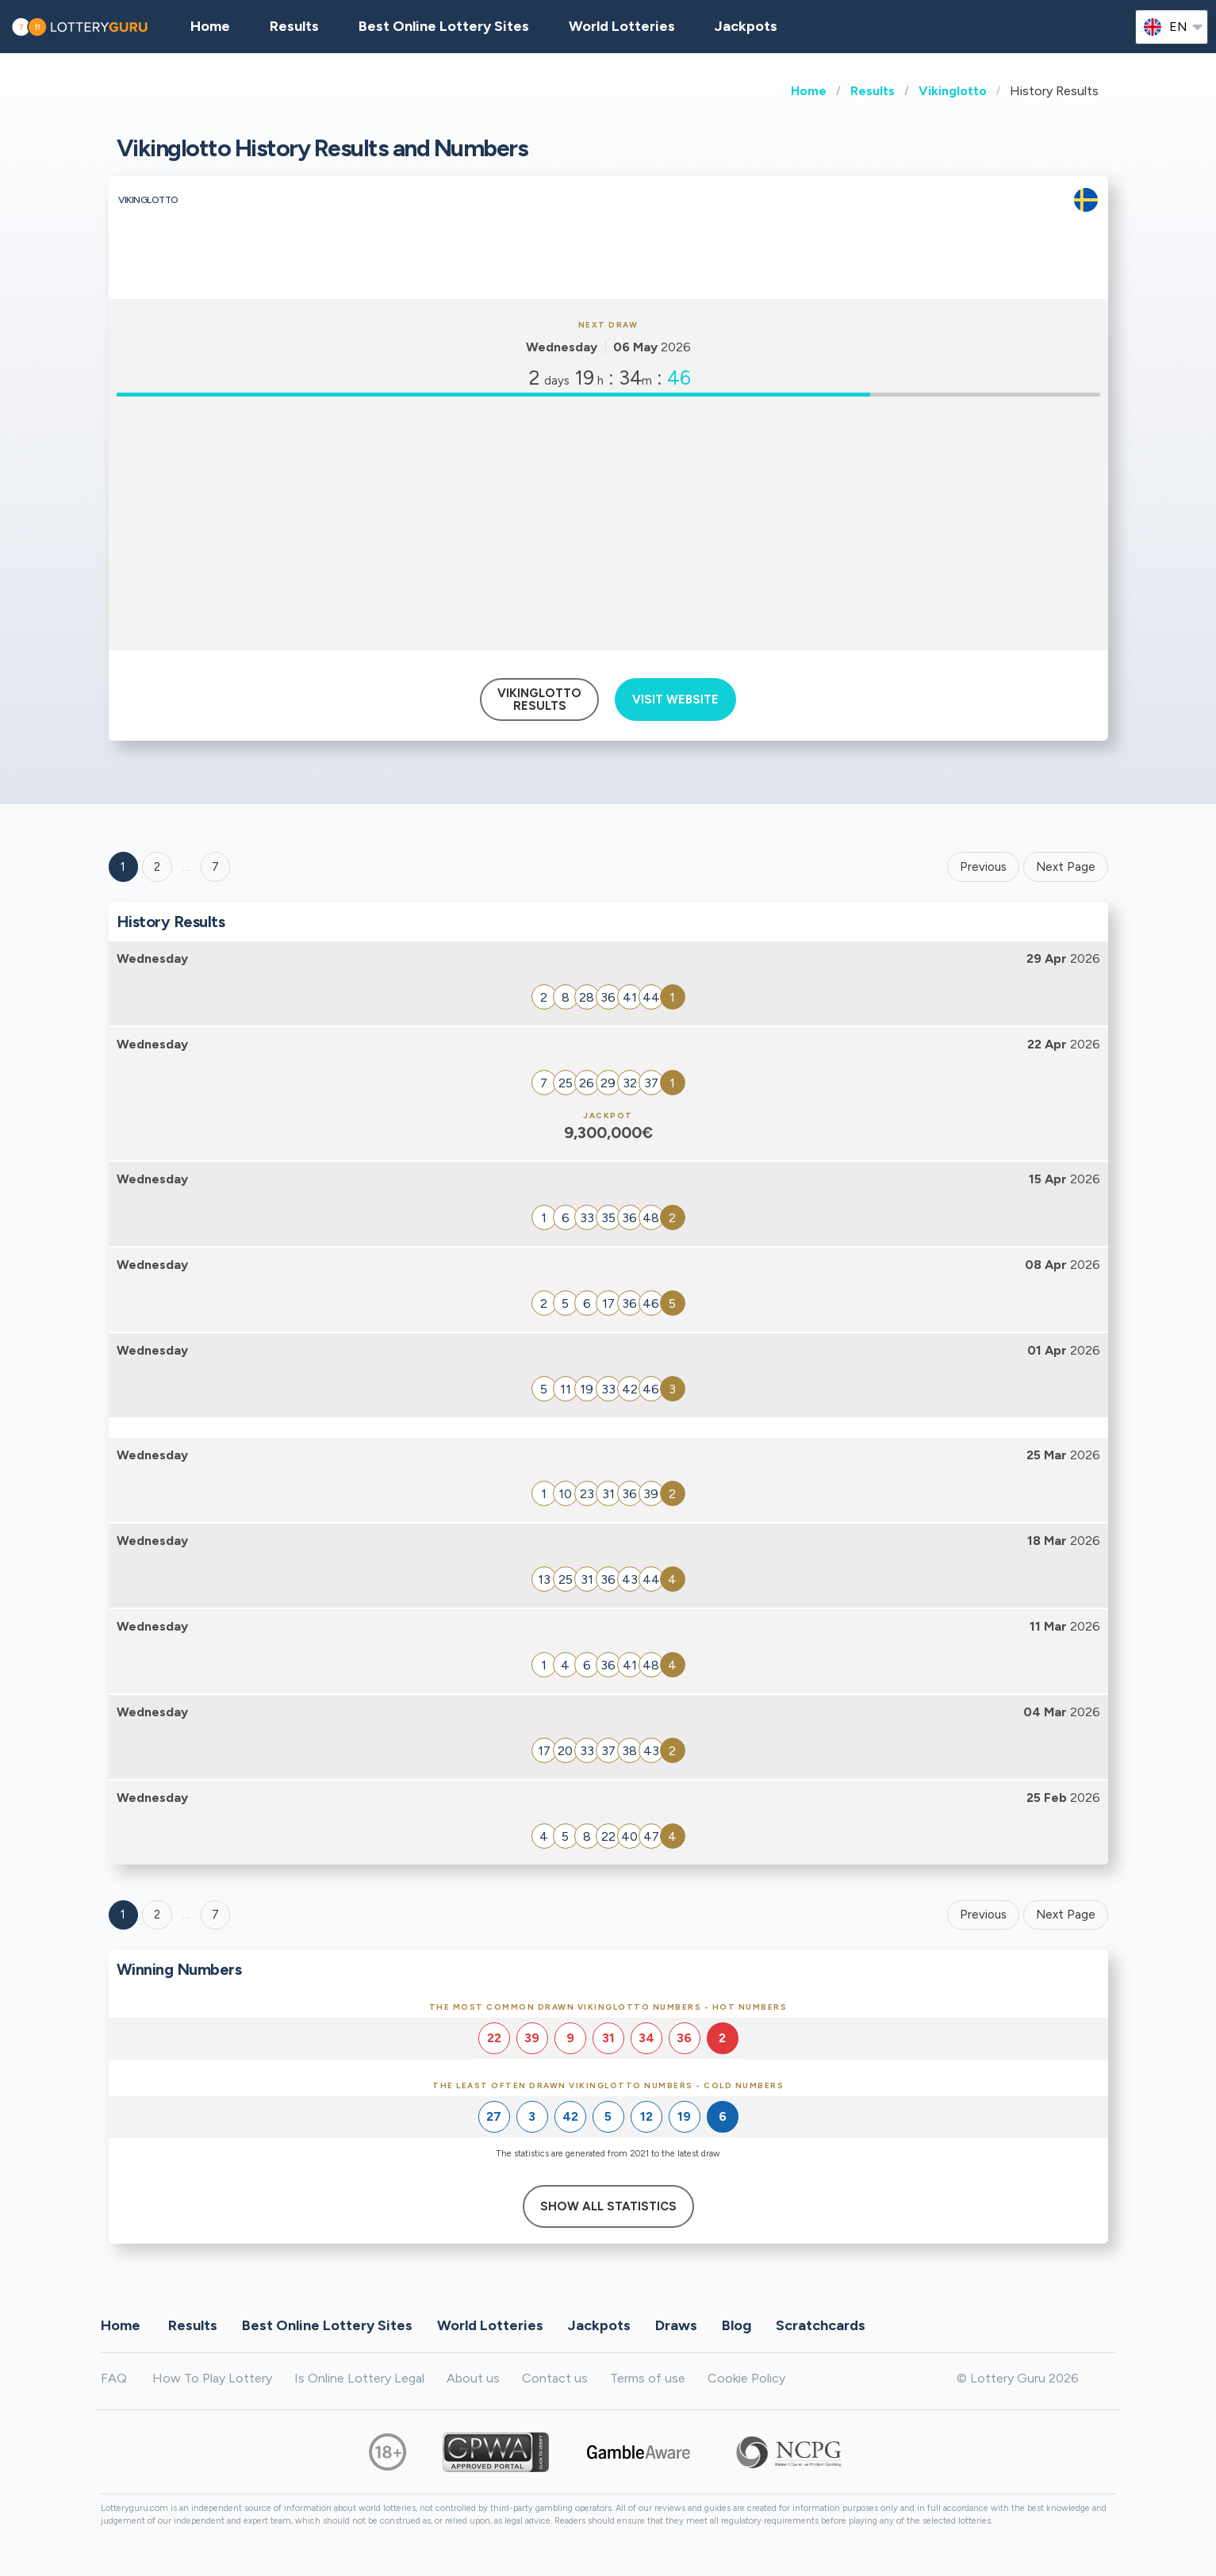 Image resolution: width=1216 pixels, height=2576 pixels. I want to click on Terms of use, so click(647, 2378).